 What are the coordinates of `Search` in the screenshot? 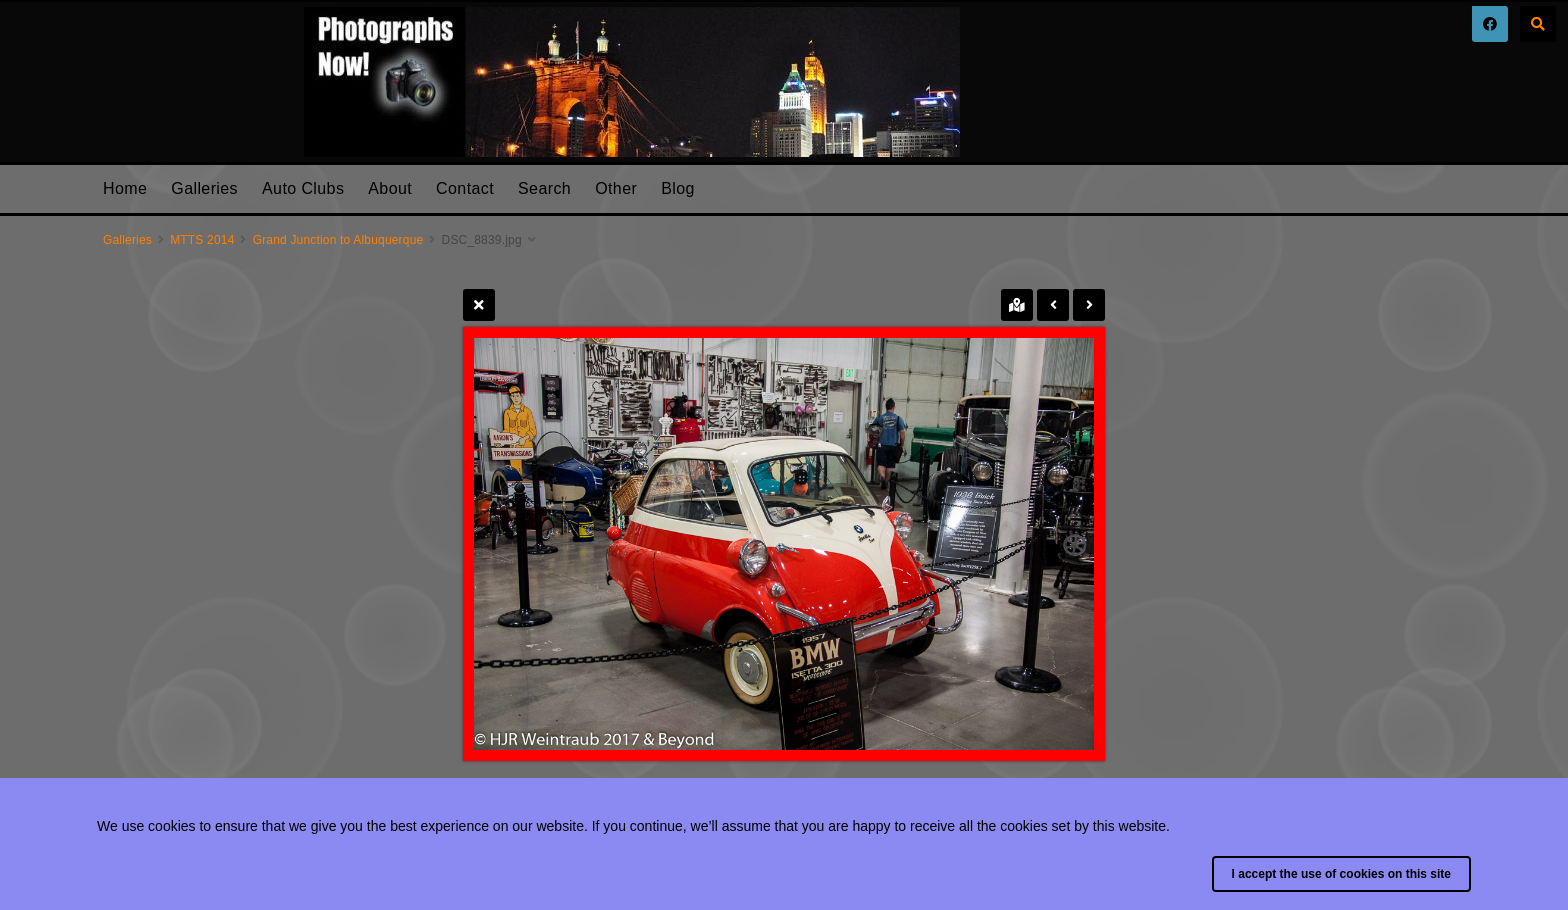 It's located at (544, 188).